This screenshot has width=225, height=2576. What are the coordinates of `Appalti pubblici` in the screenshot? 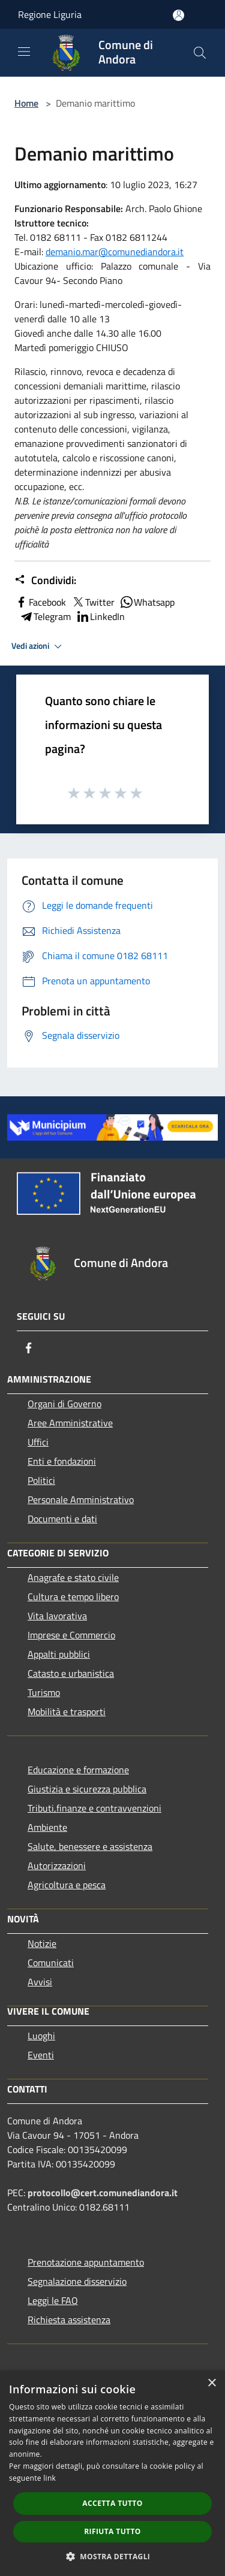 It's located at (59, 1654).